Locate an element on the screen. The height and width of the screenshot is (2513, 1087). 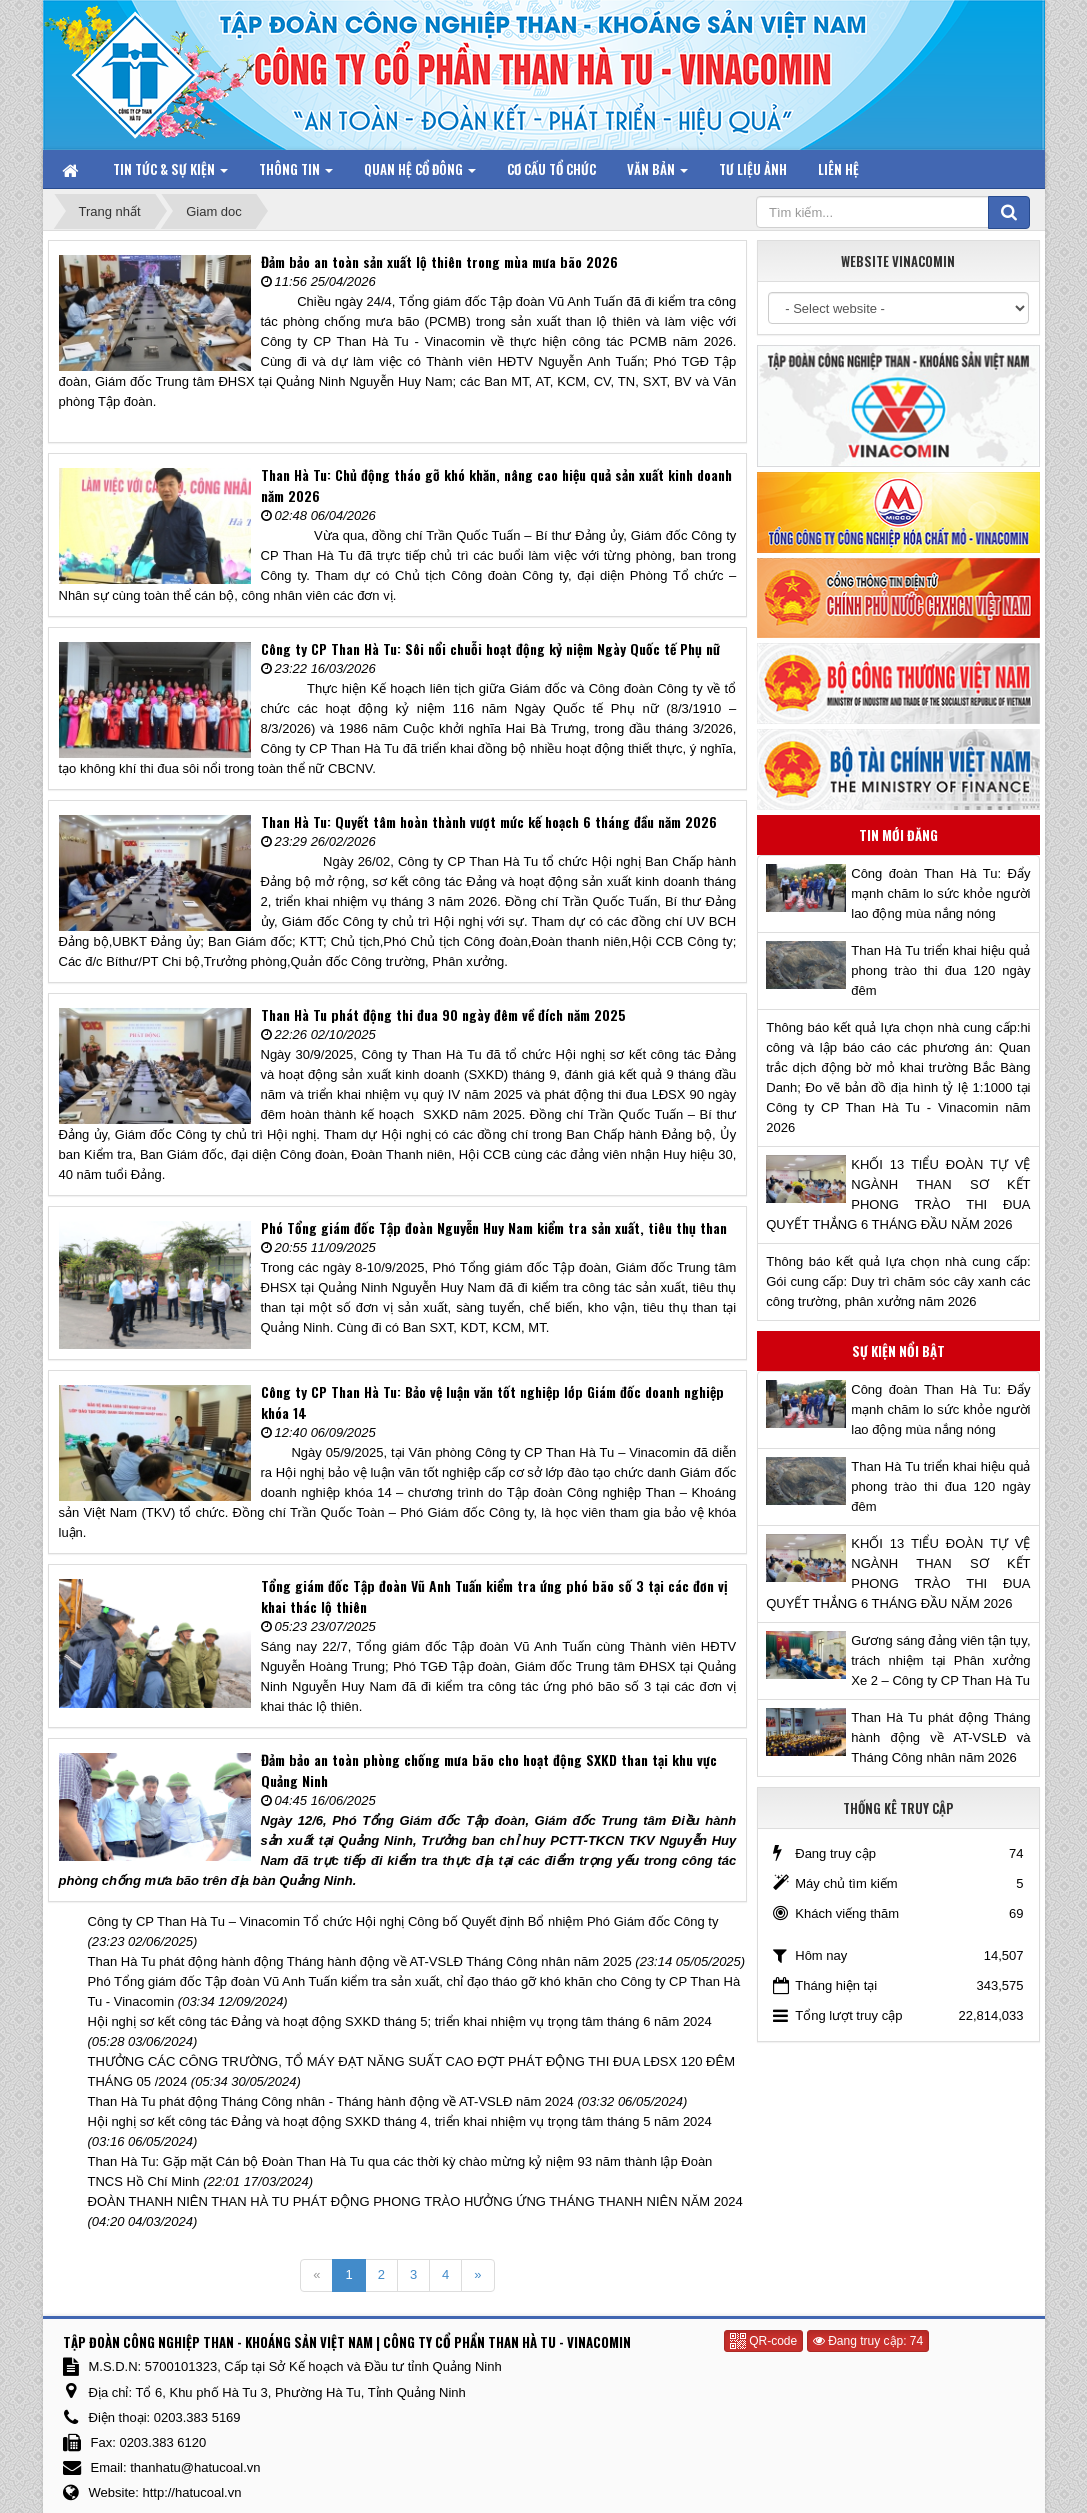
Tin tức & Sự kiện [button] is located at coordinates (170, 173).